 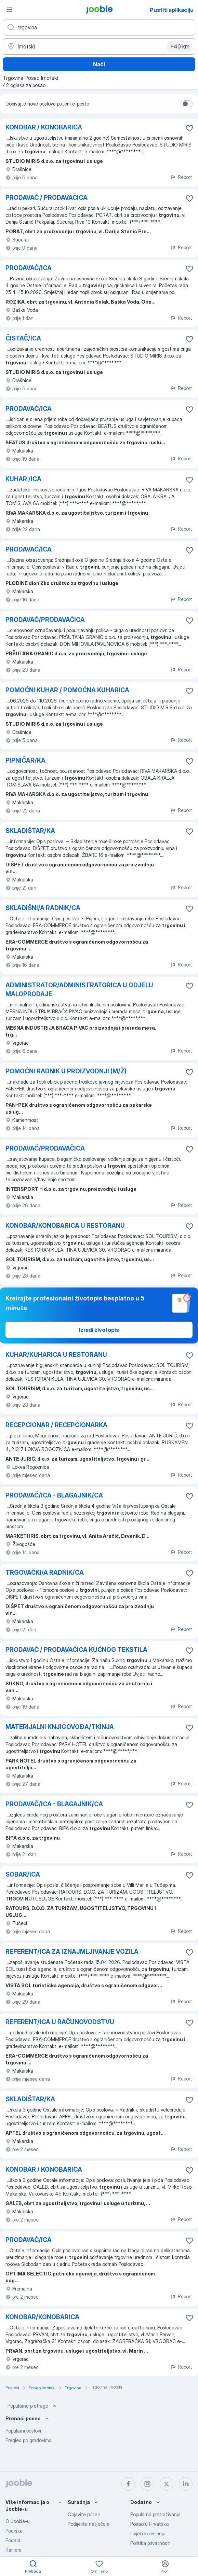 I want to click on RECEPCIONAR / RECEPCIONARKA, so click(x=56, y=1425).